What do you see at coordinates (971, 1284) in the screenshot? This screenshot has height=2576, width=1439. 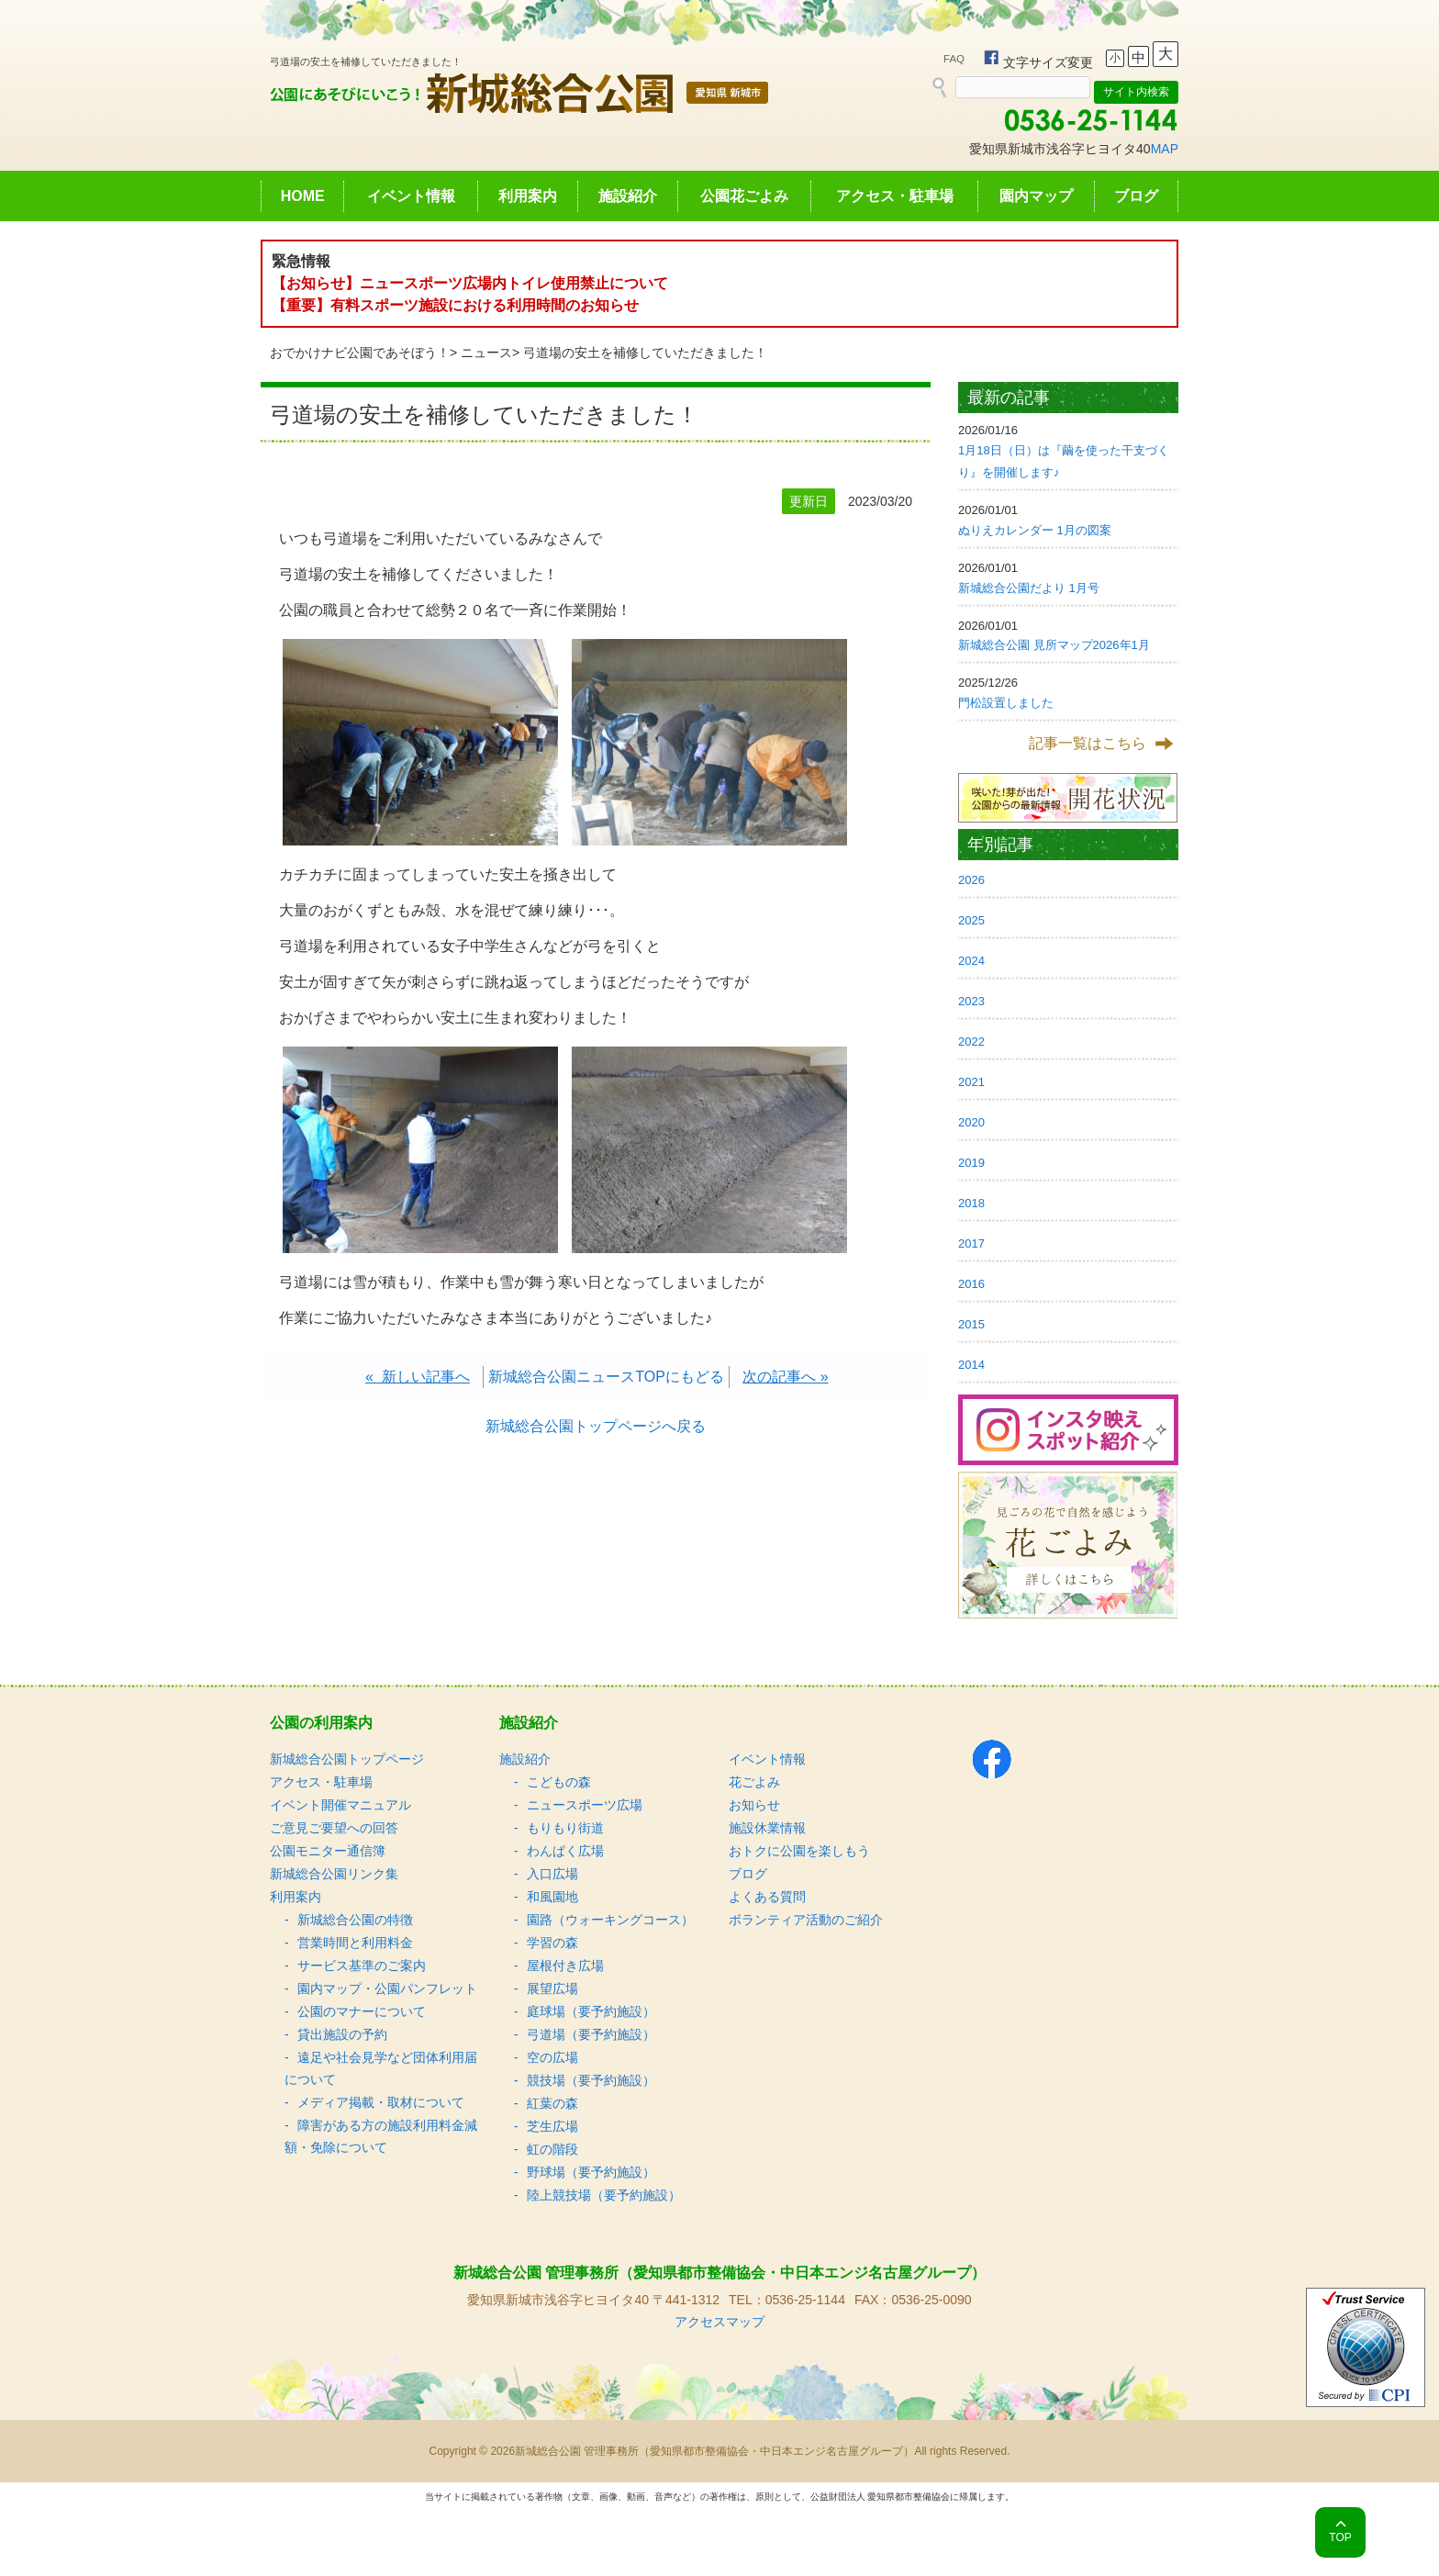 I see `2016` at bounding box center [971, 1284].